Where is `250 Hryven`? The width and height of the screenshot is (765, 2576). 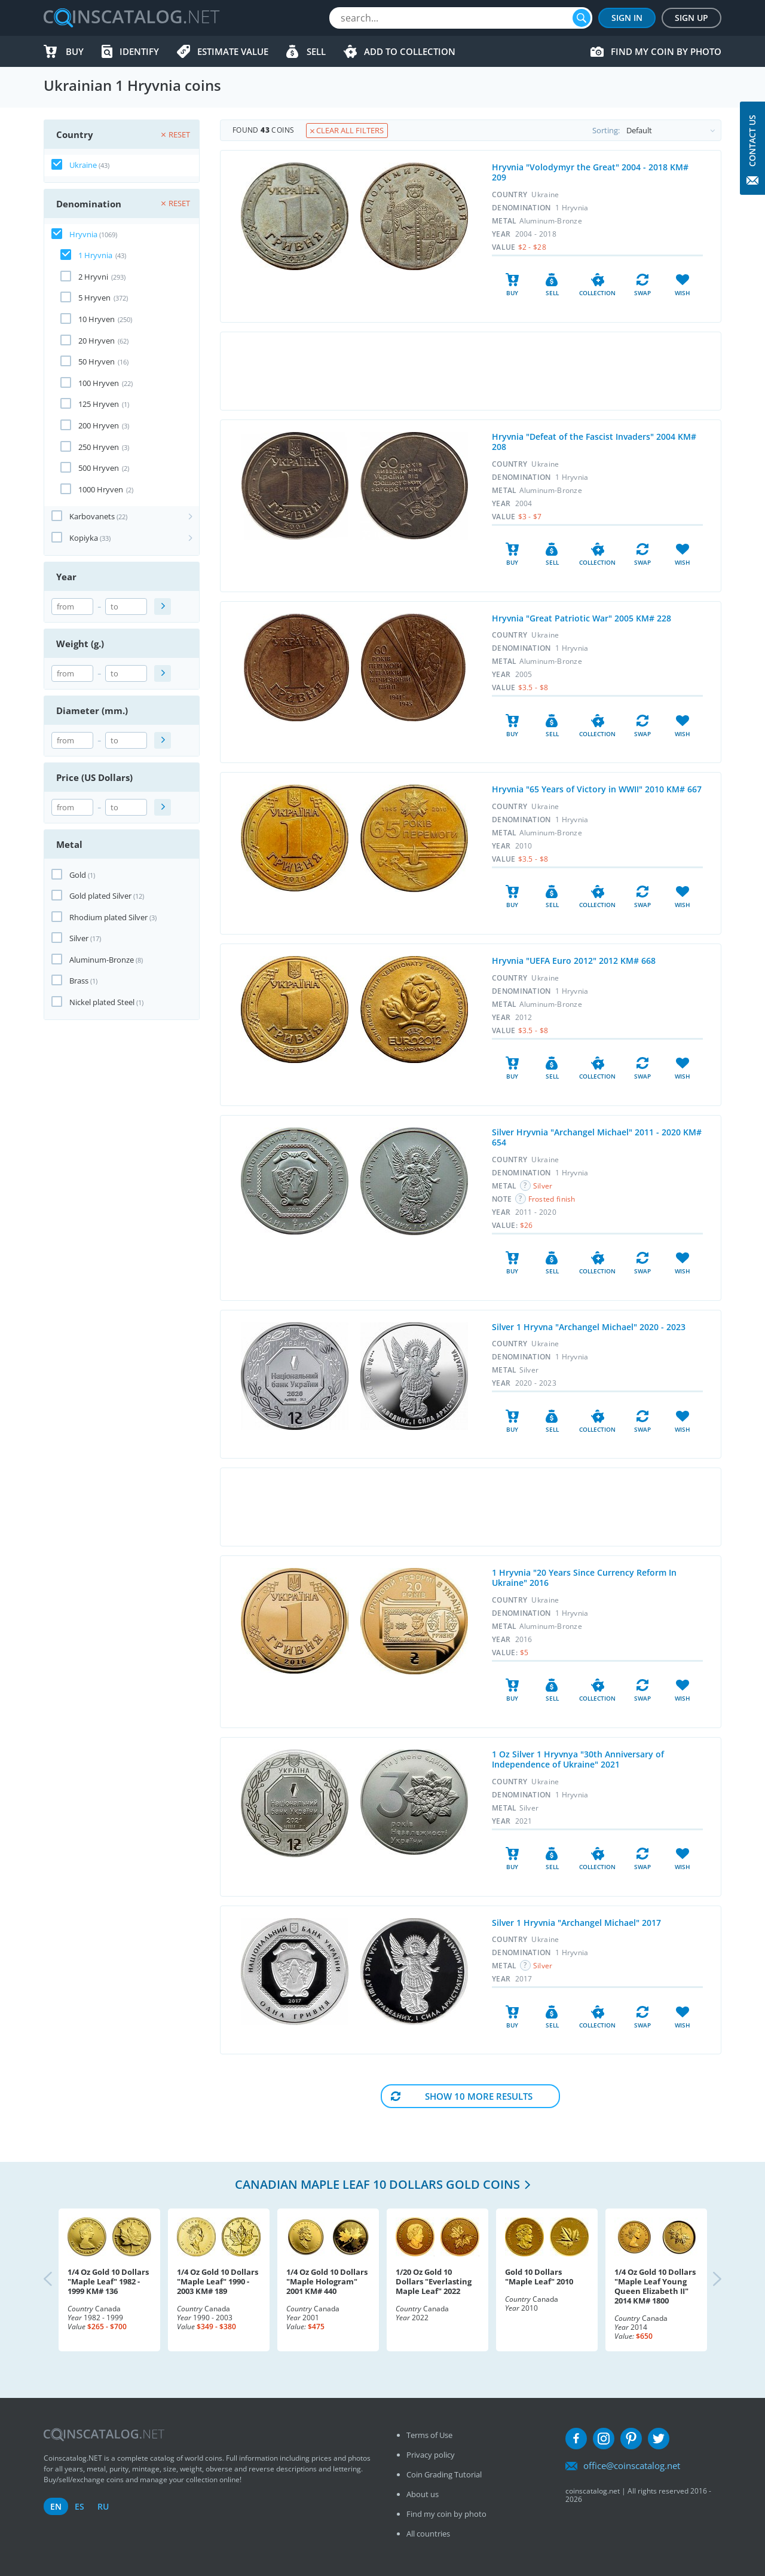 250 Hryven is located at coordinates (98, 447).